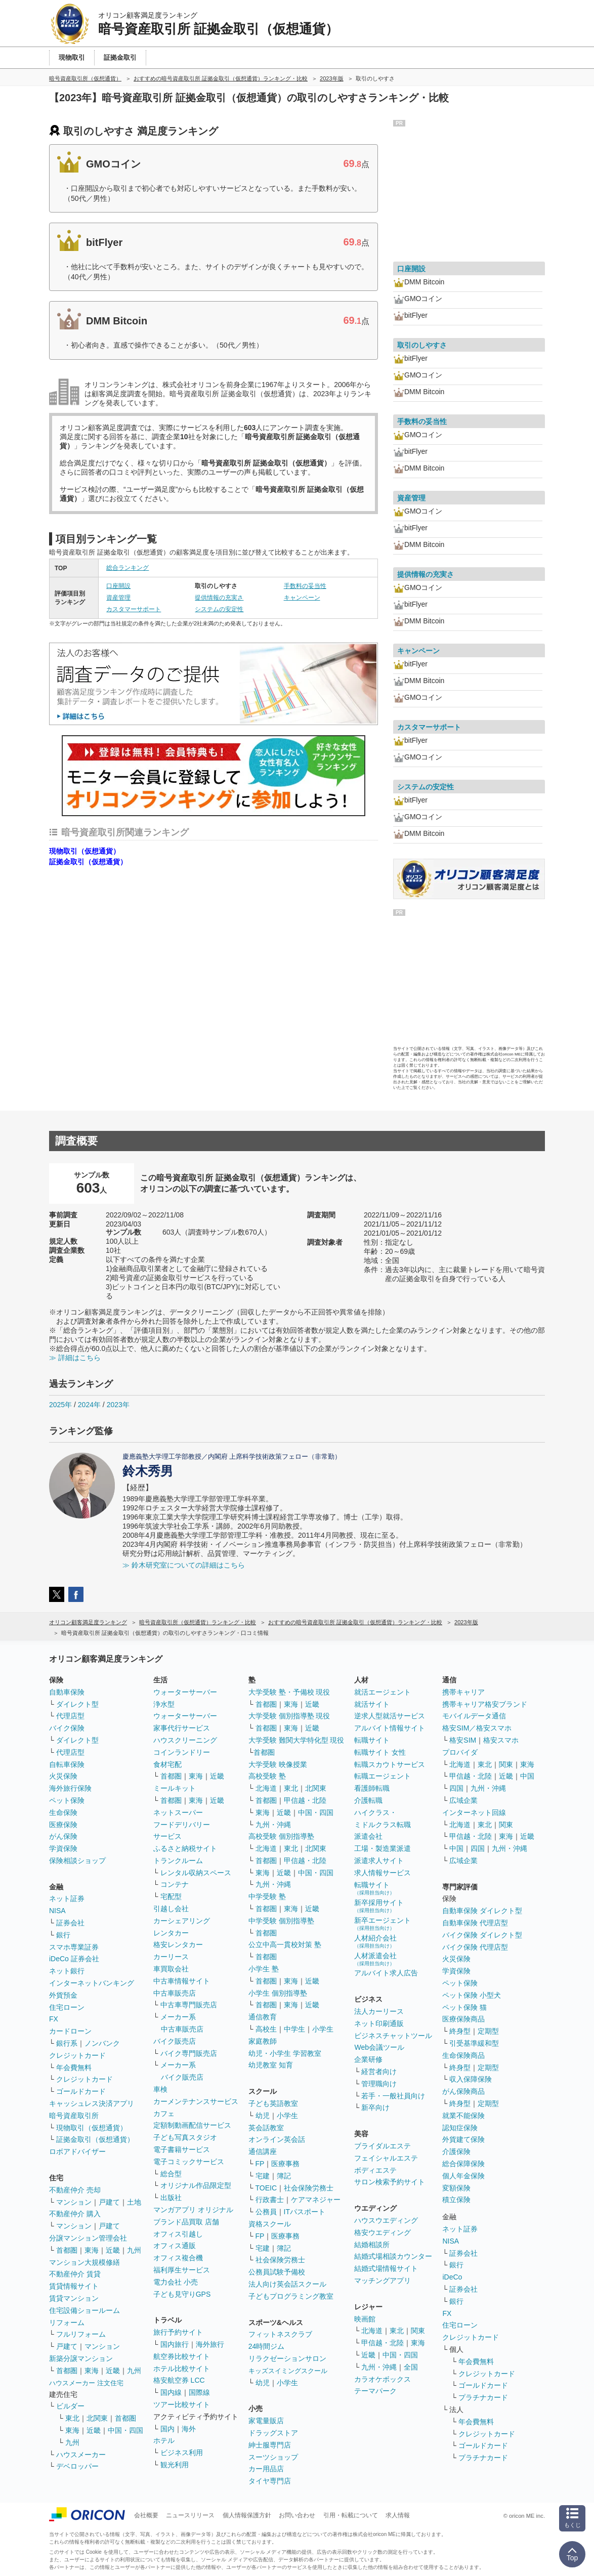  I want to click on トランクルーム, so click(178, 1860).